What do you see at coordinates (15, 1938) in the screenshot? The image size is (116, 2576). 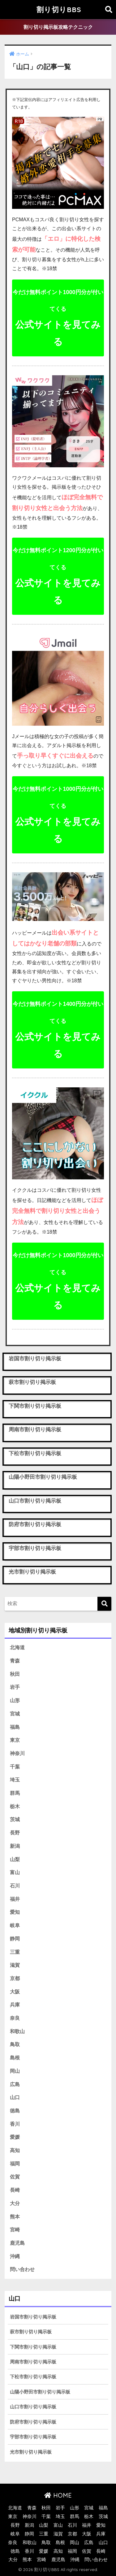 I see `静岡` at bounding box center [15, 1938].